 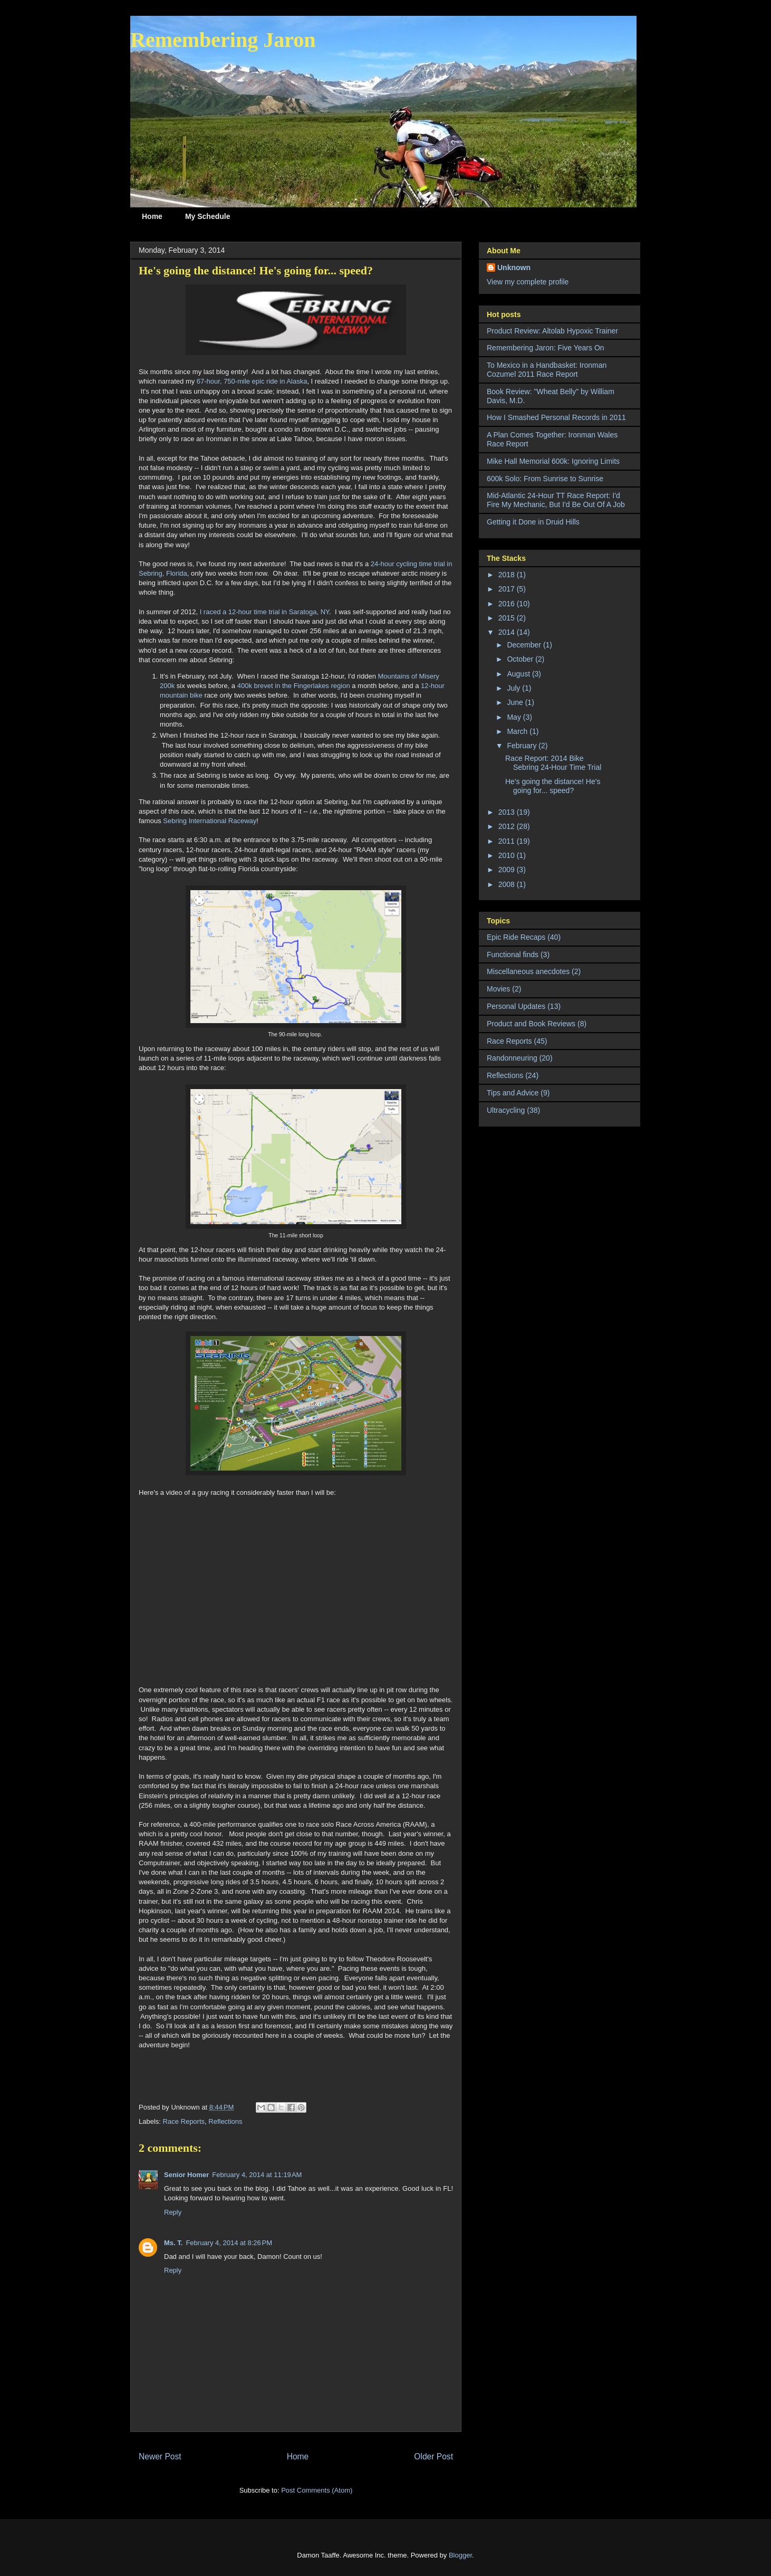 What do you see at coordinates (518, 731) in the screenshot?
I see `March` at bounding box center [518, 731].